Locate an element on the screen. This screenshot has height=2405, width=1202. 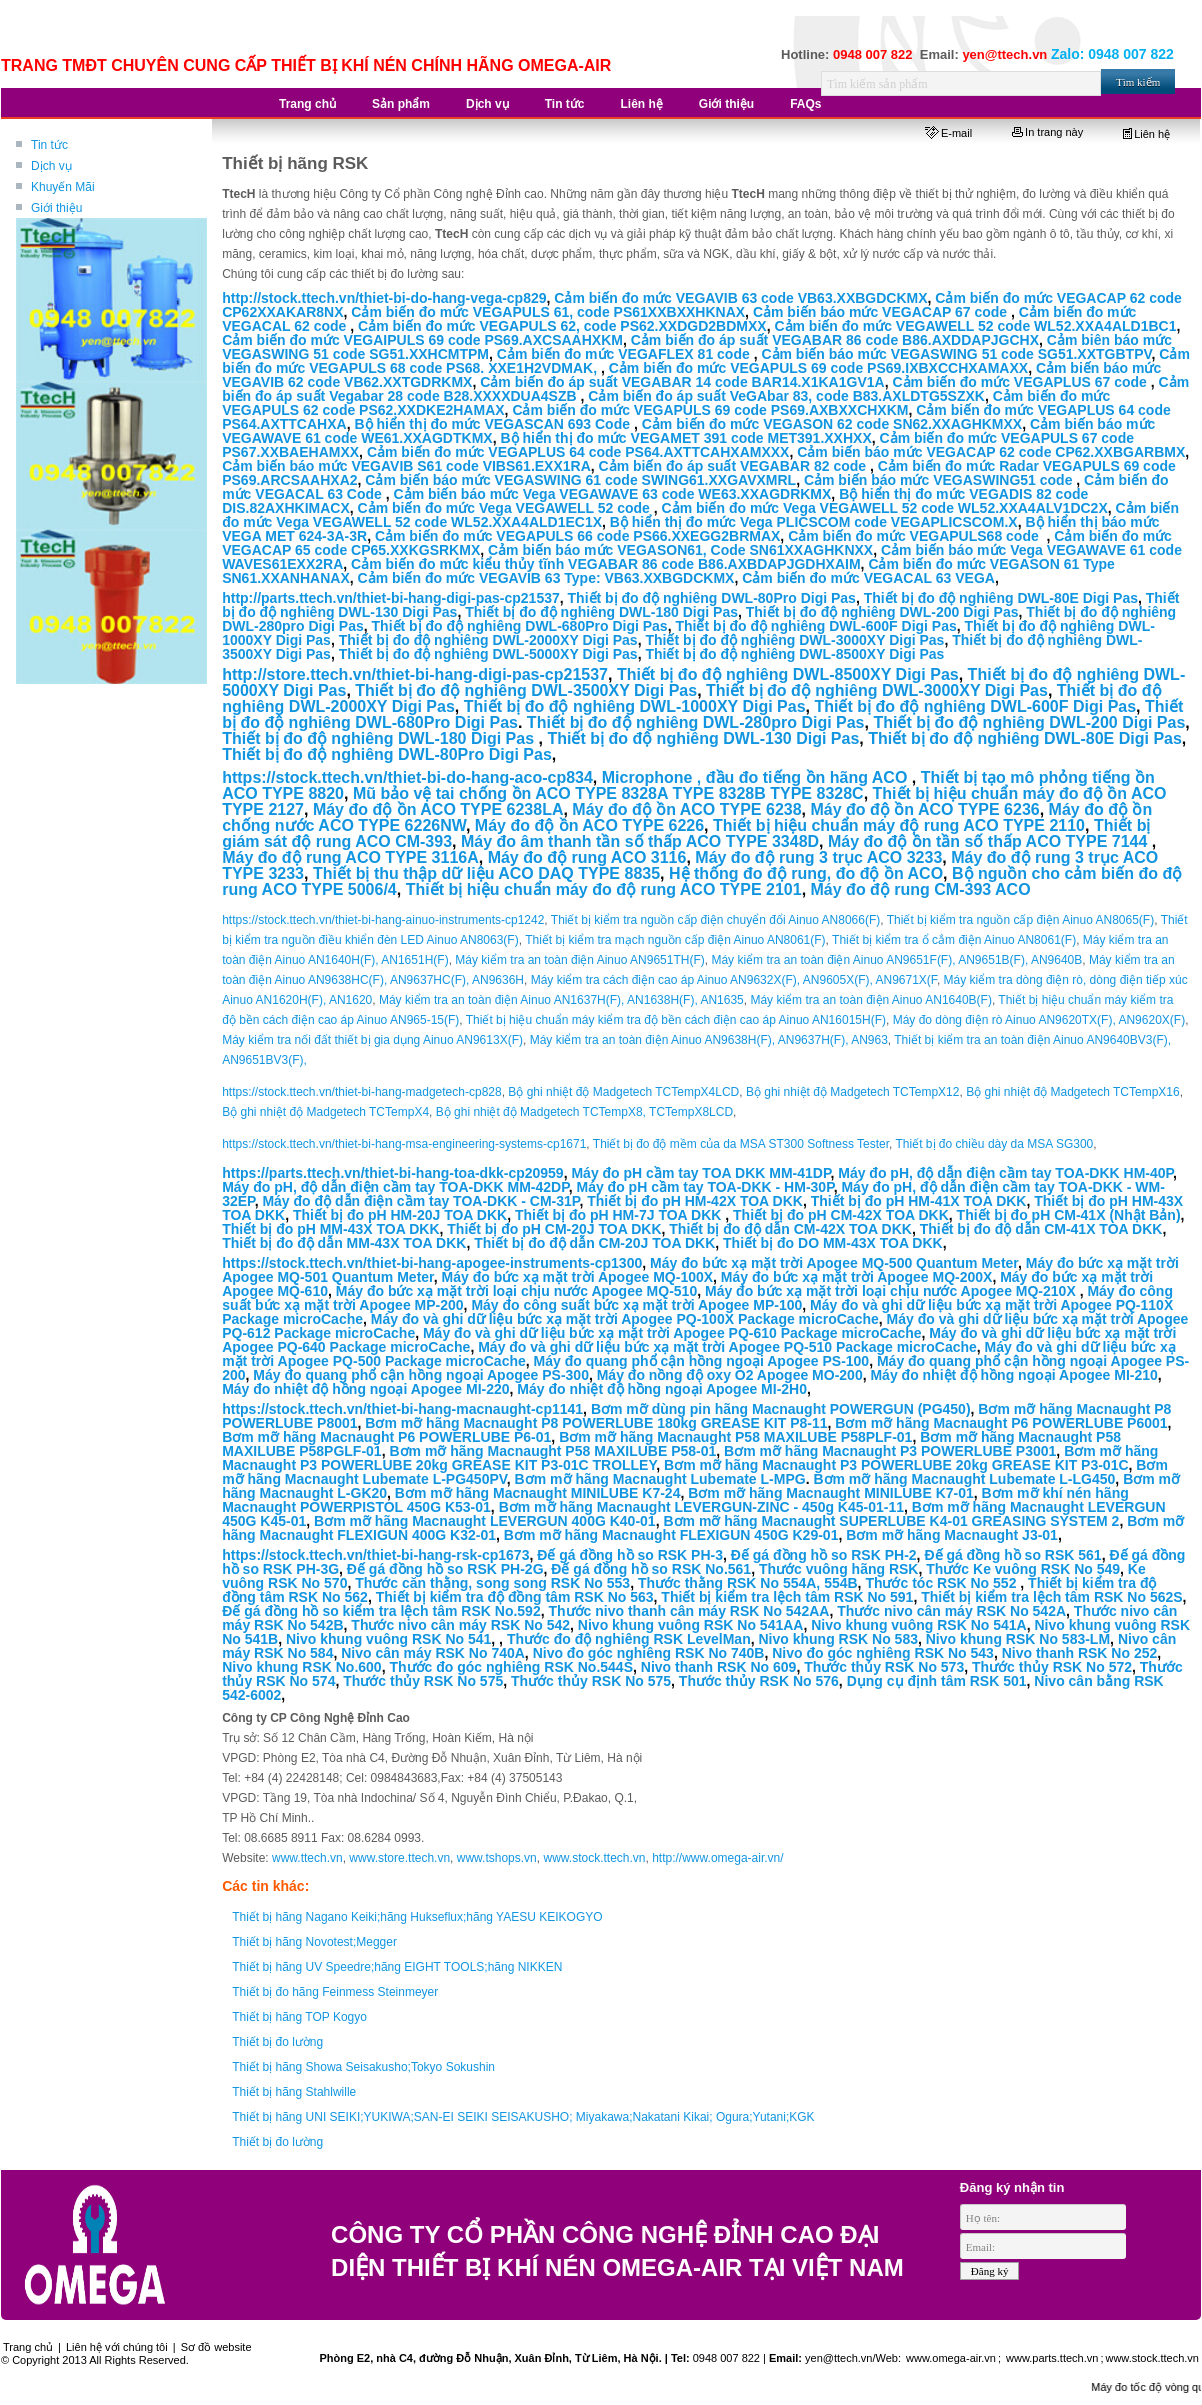
http://parts.ttech.vn/thiet-bi-hang-digi-pas-cp21537 is located at coordinates (391, 598).